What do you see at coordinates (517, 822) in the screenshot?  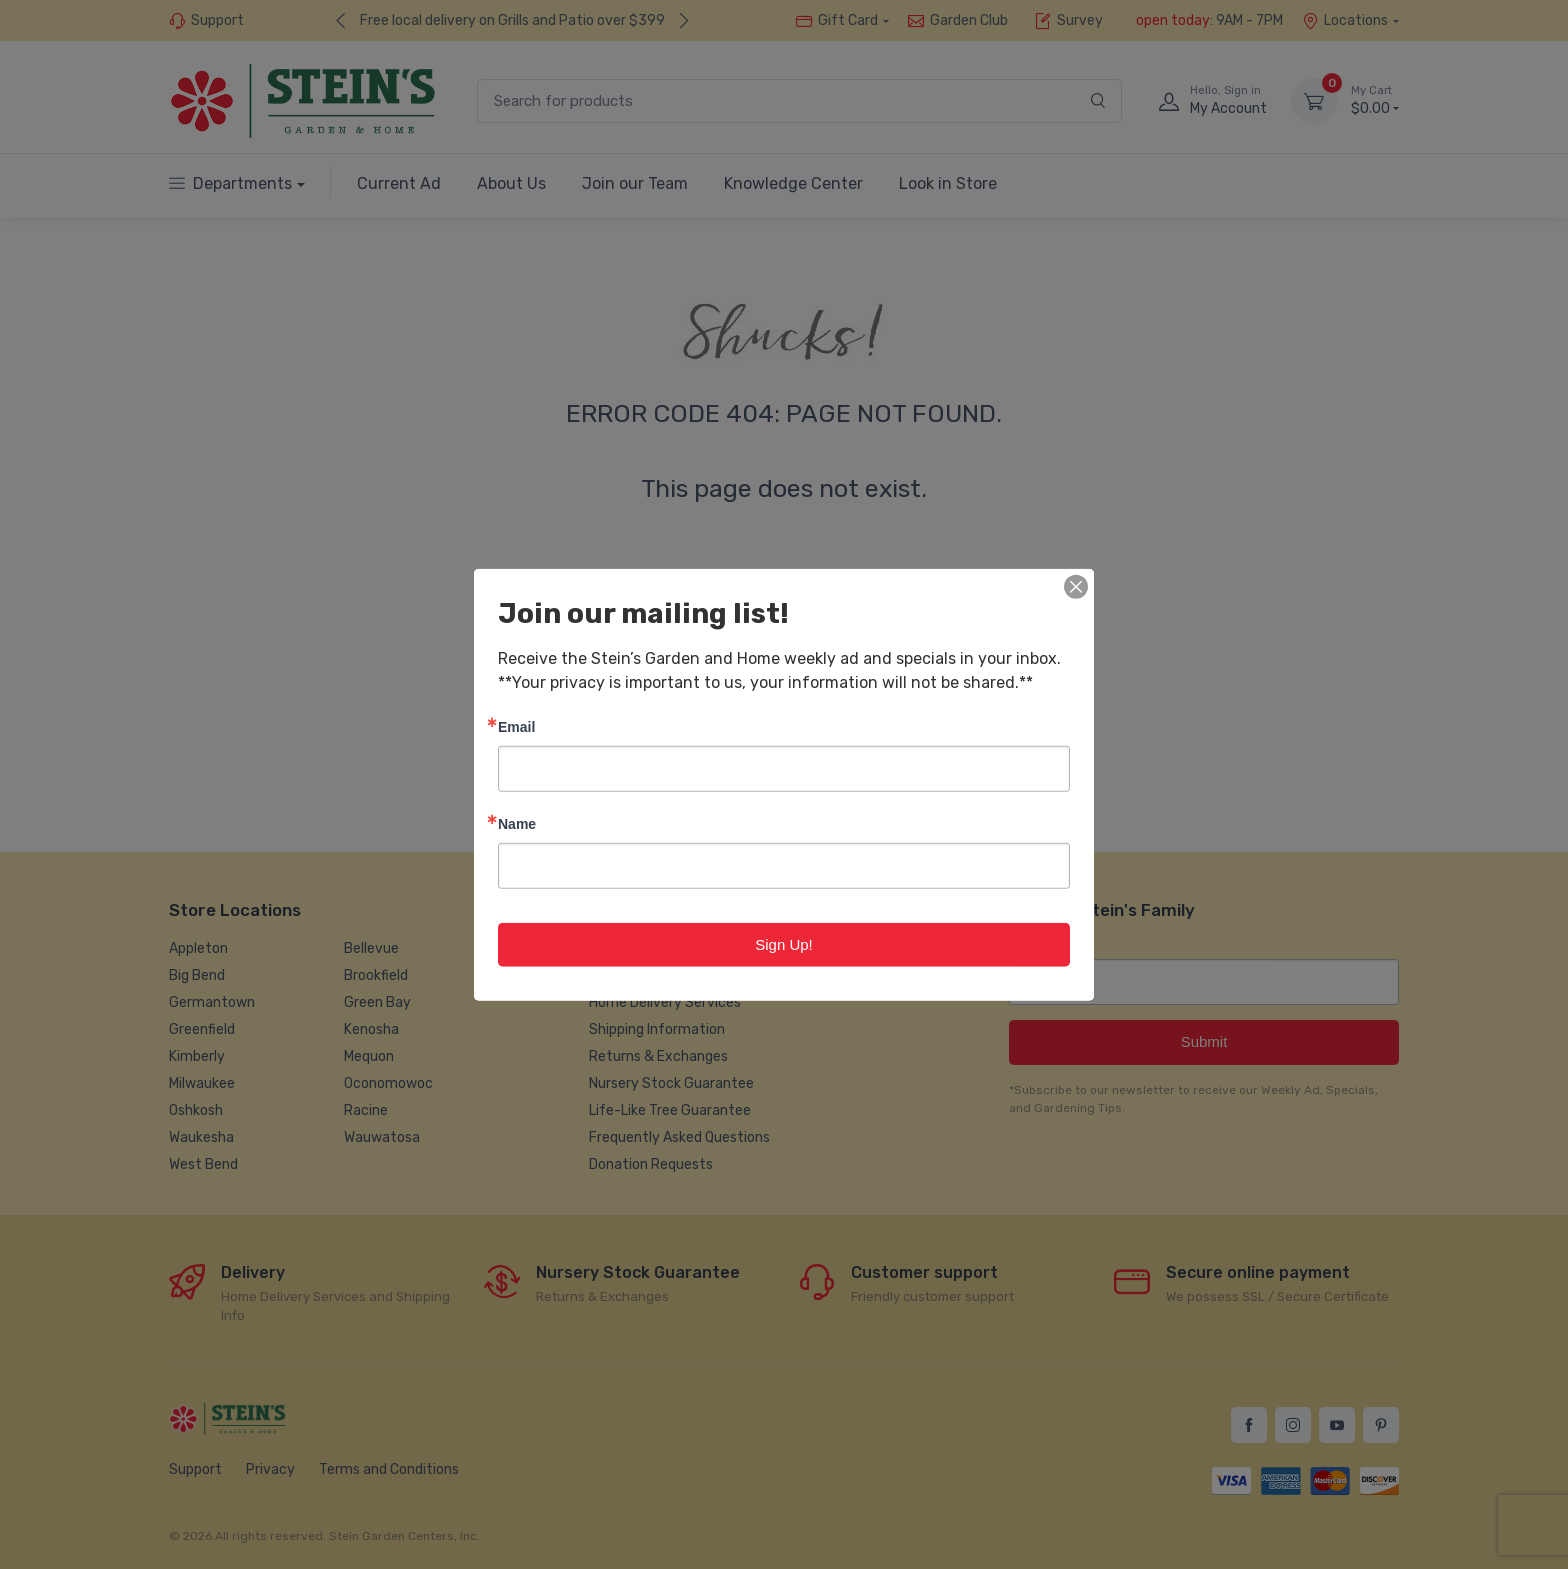 I see `Name` at bounding box center [517, 822].